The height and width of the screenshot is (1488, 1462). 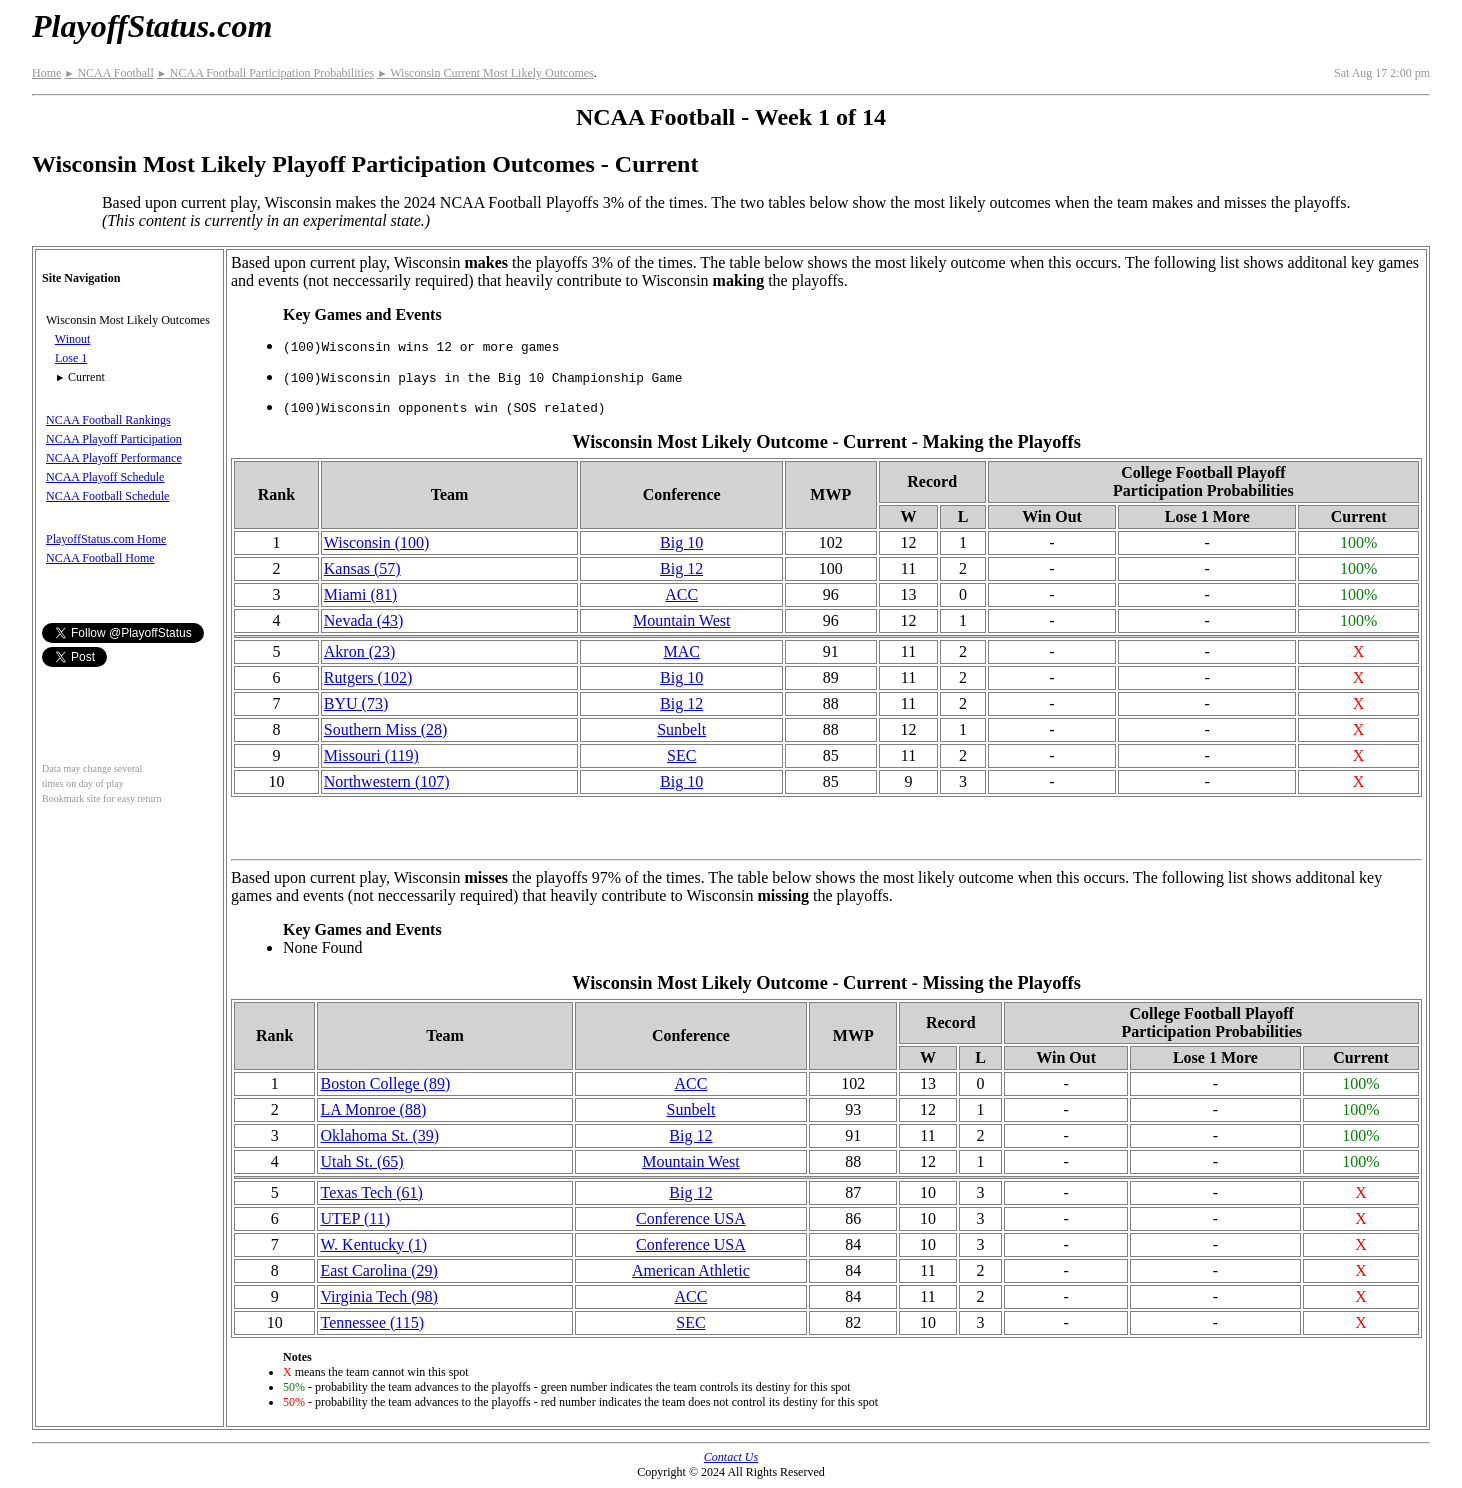 What do you see at coordinates (377, 542) in the screenshot?
I see `Wisconsin (100)` at bounding box center [377, 542].